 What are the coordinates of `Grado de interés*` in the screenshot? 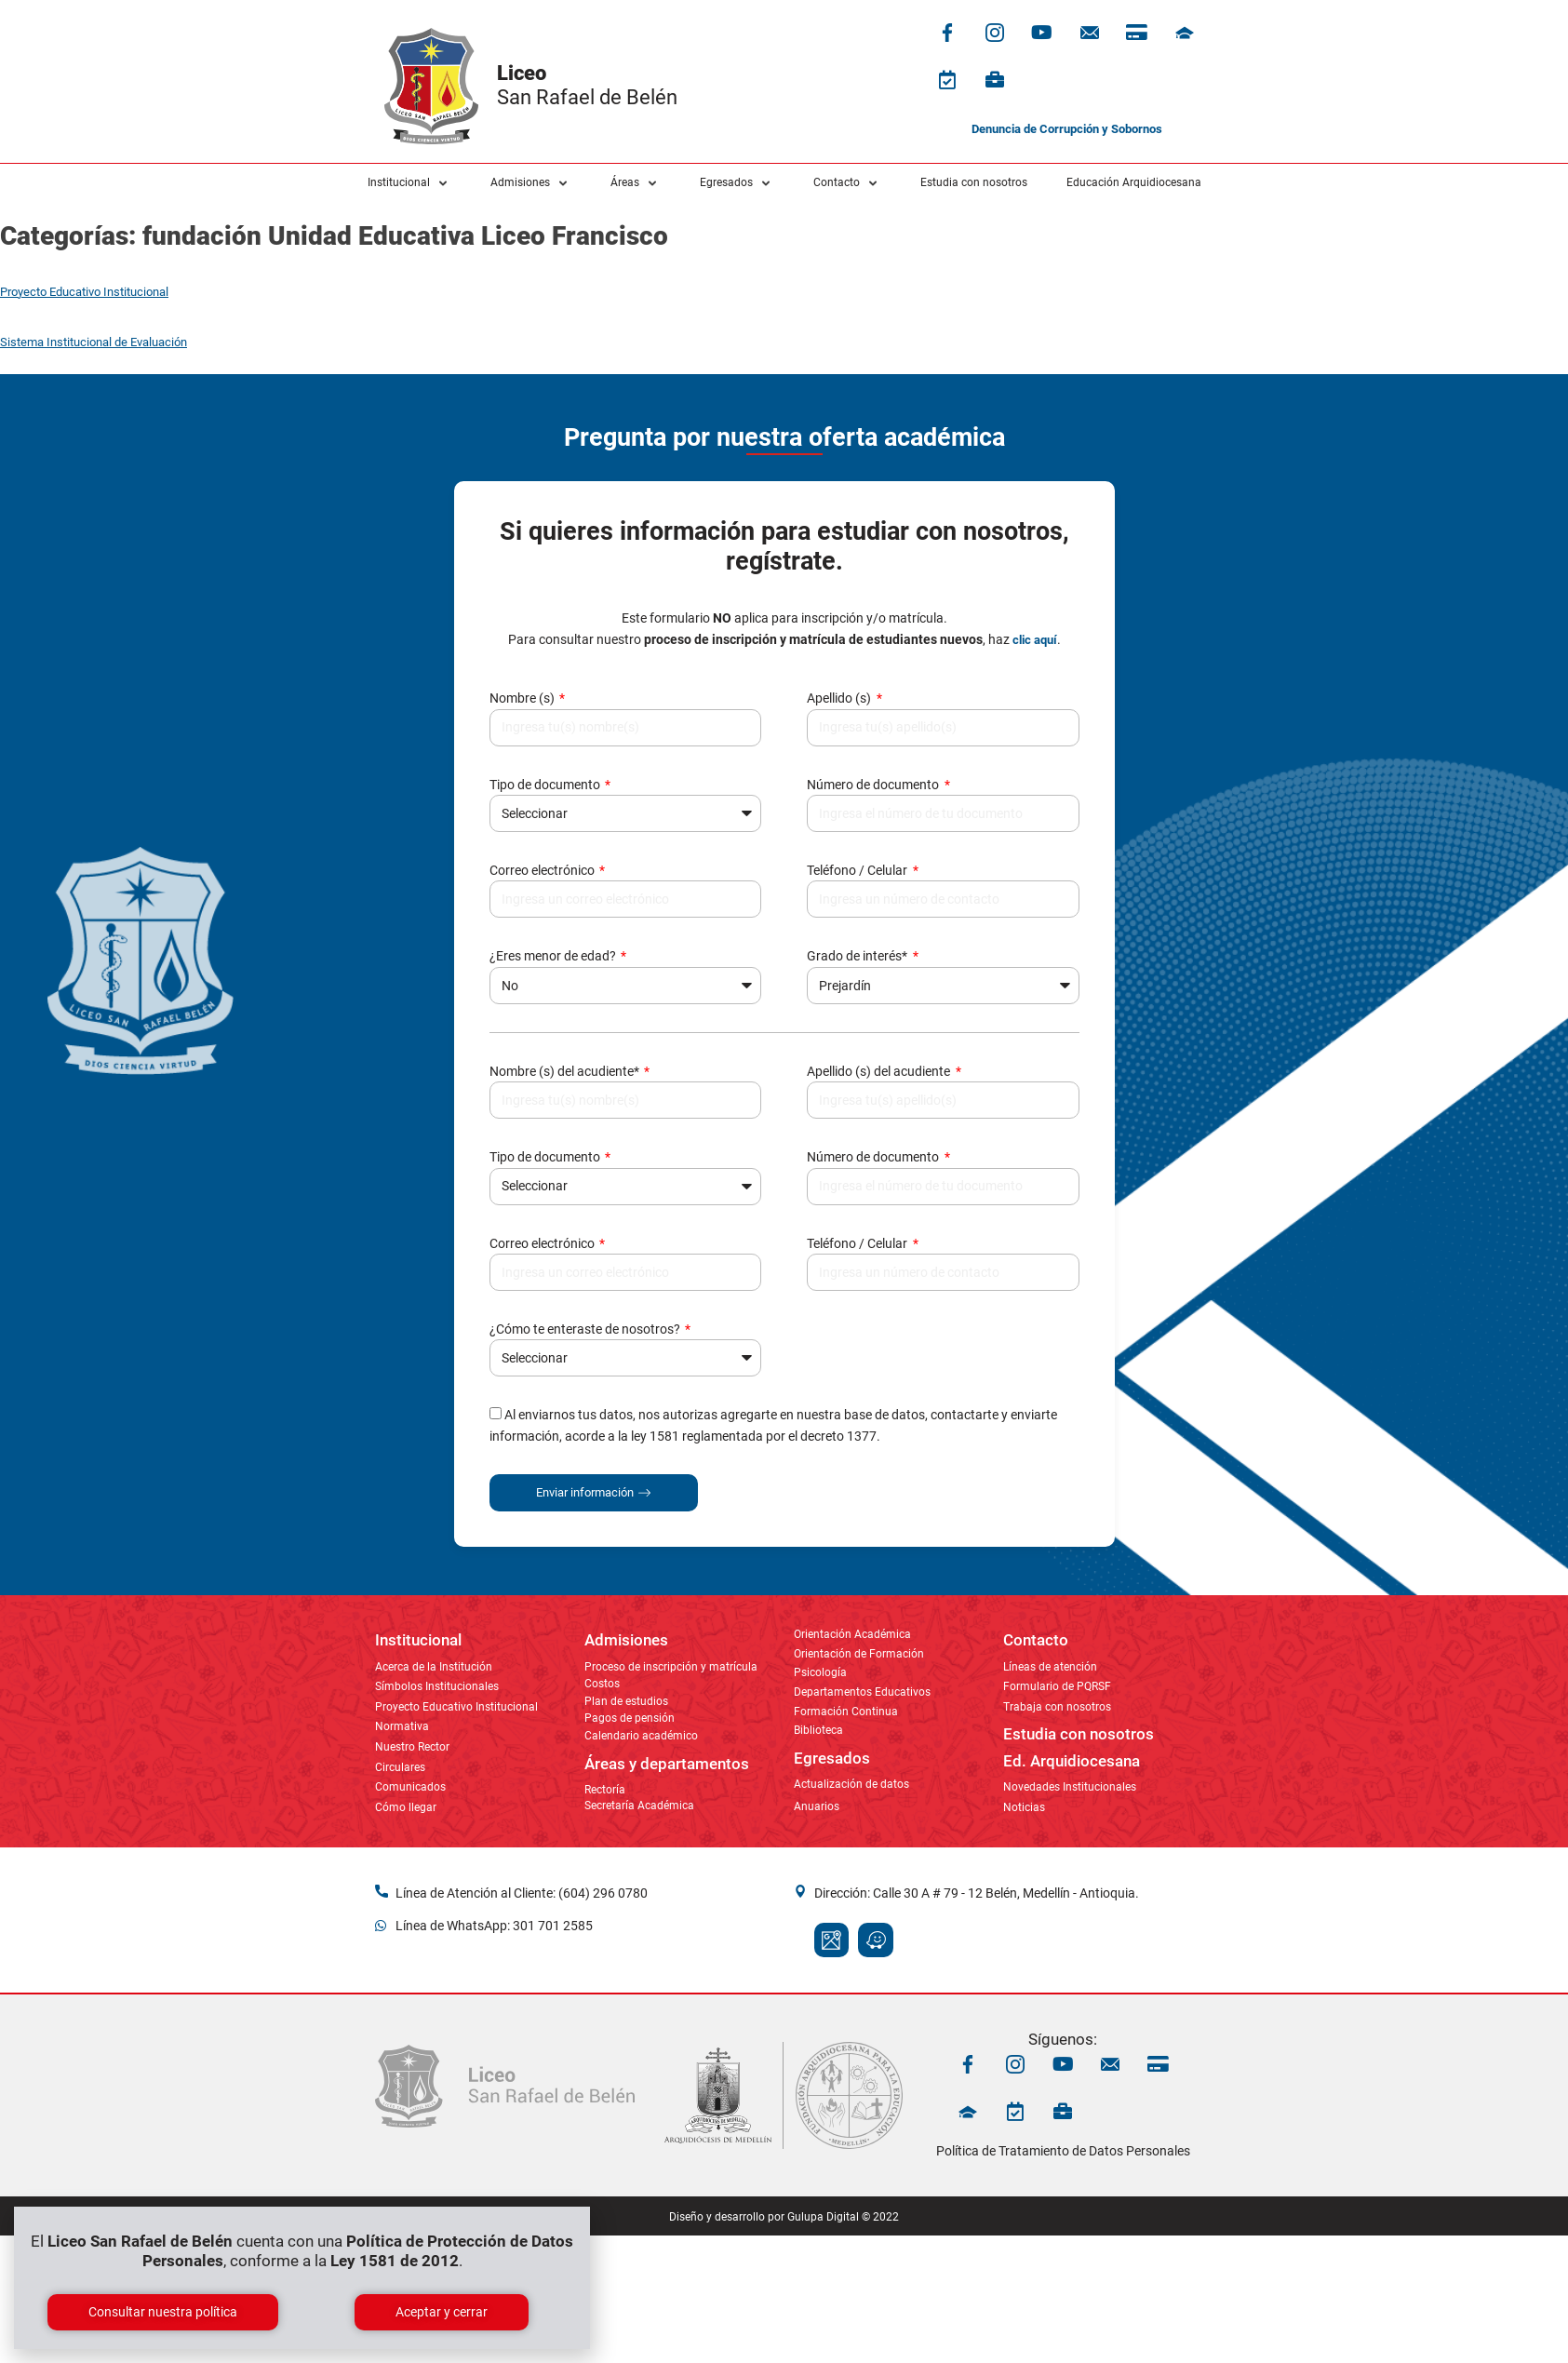 It's located at (858, 955).